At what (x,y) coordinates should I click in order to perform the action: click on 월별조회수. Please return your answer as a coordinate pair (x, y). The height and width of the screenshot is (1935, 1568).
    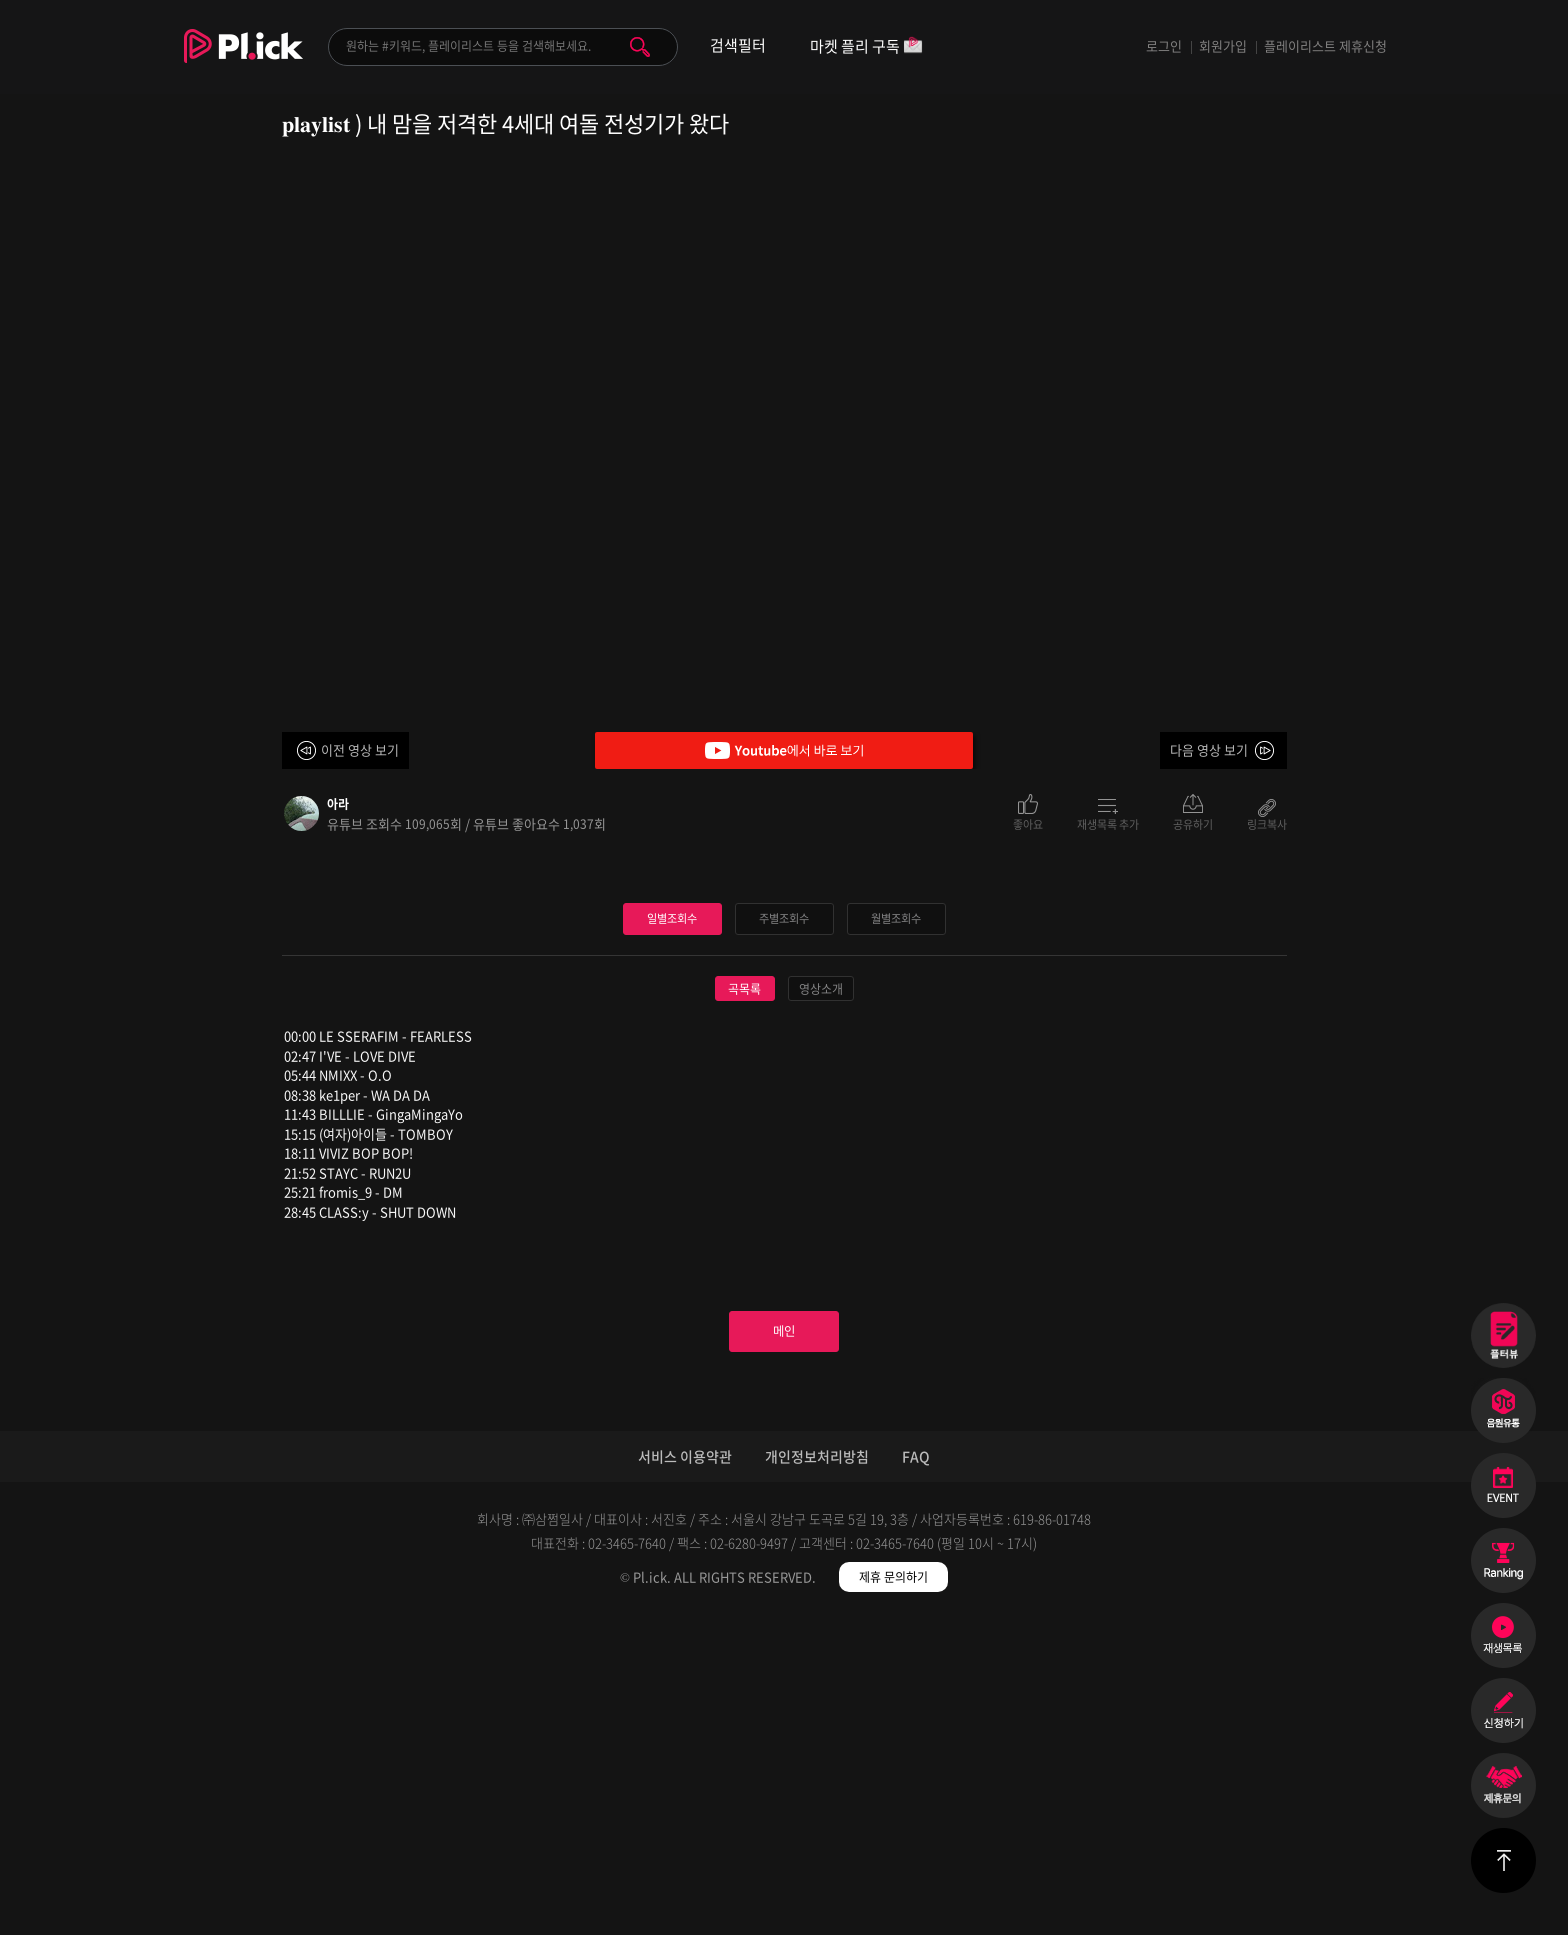
    Looking at the image, I should click on (896, 1219).